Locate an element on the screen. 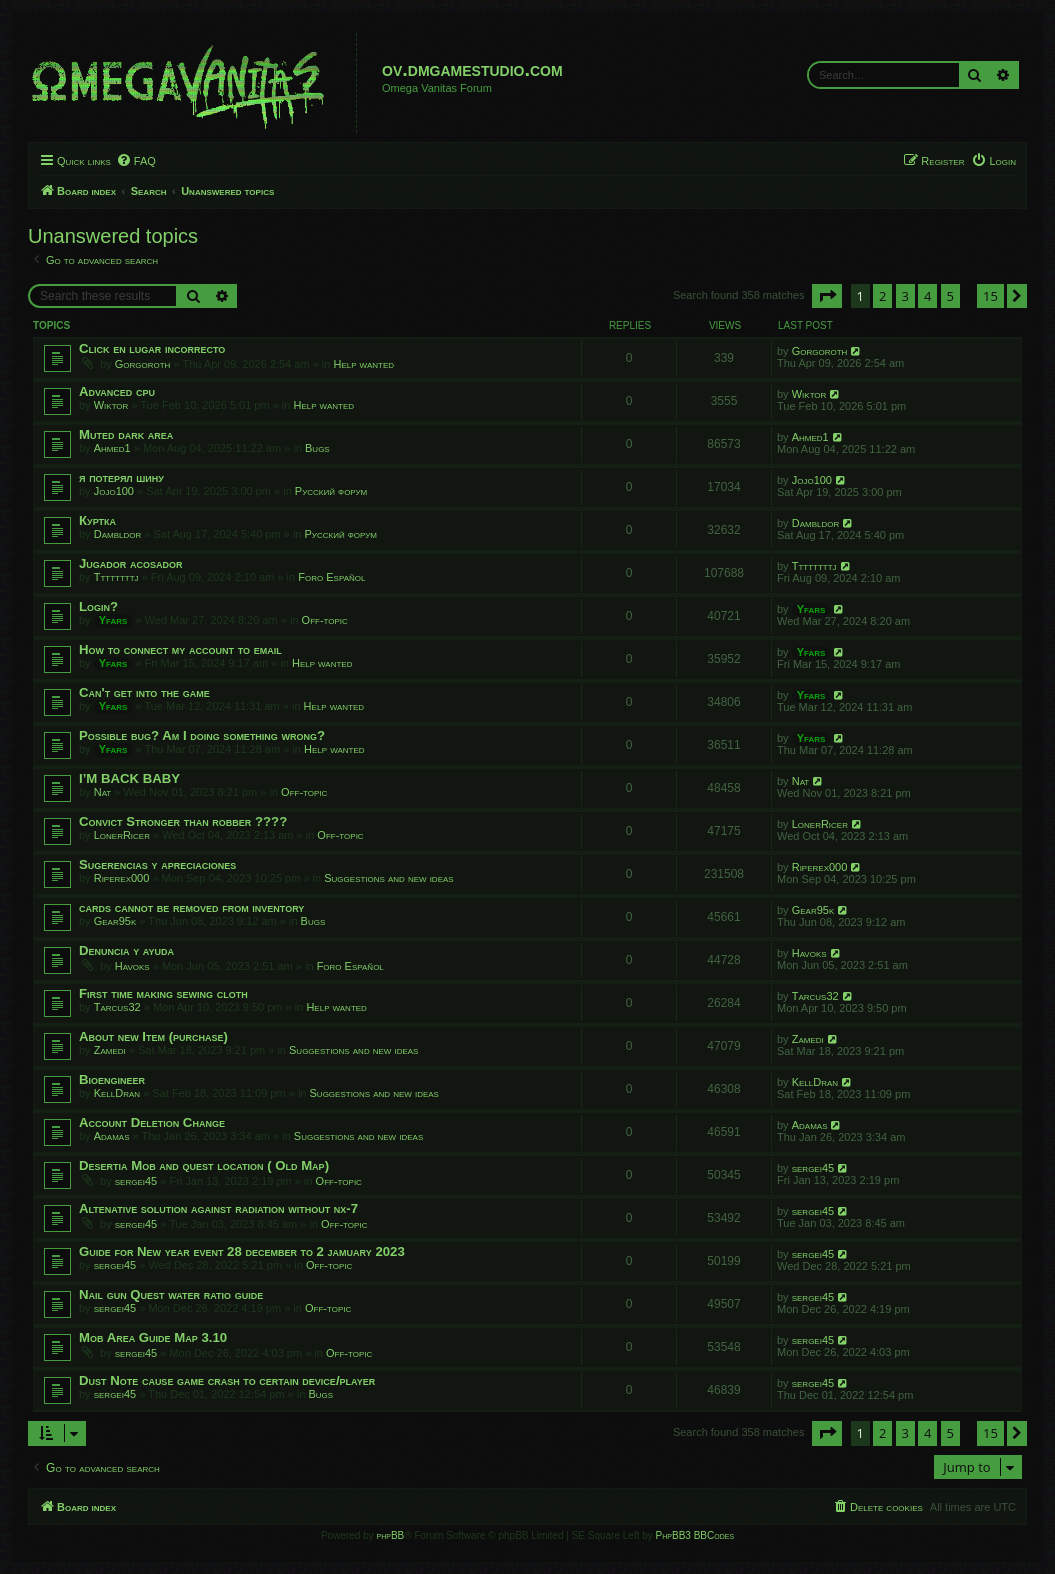 The width and height of the screenshot is (1055, 1574). Dust Note cause game crash to certain device/player is located at coordinates (227, 1380).